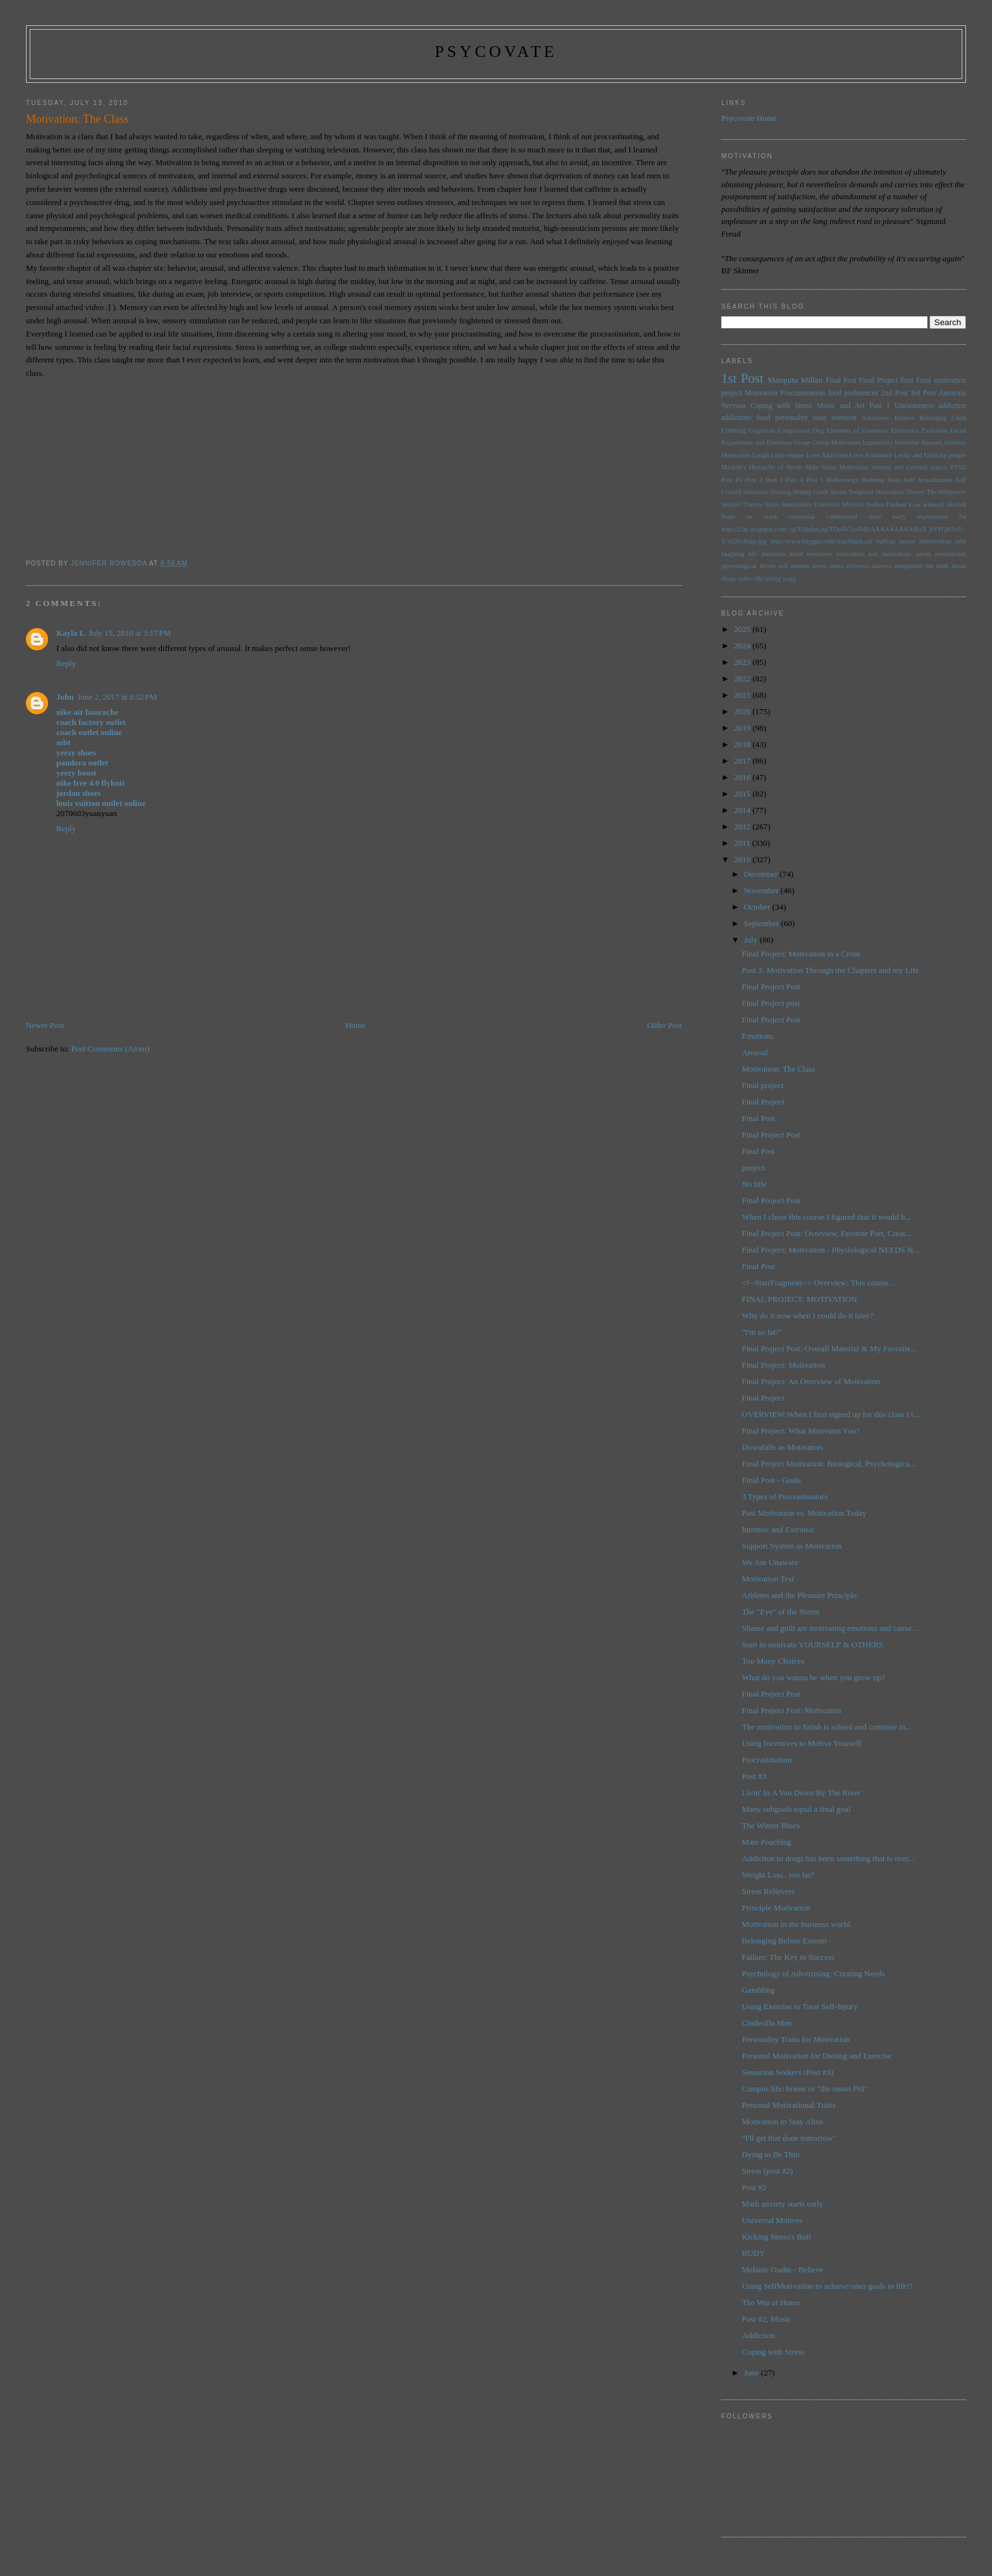 The image size is (992, 2576). I want to click on Melanie Oudin - Believe, so click(783, 2269).